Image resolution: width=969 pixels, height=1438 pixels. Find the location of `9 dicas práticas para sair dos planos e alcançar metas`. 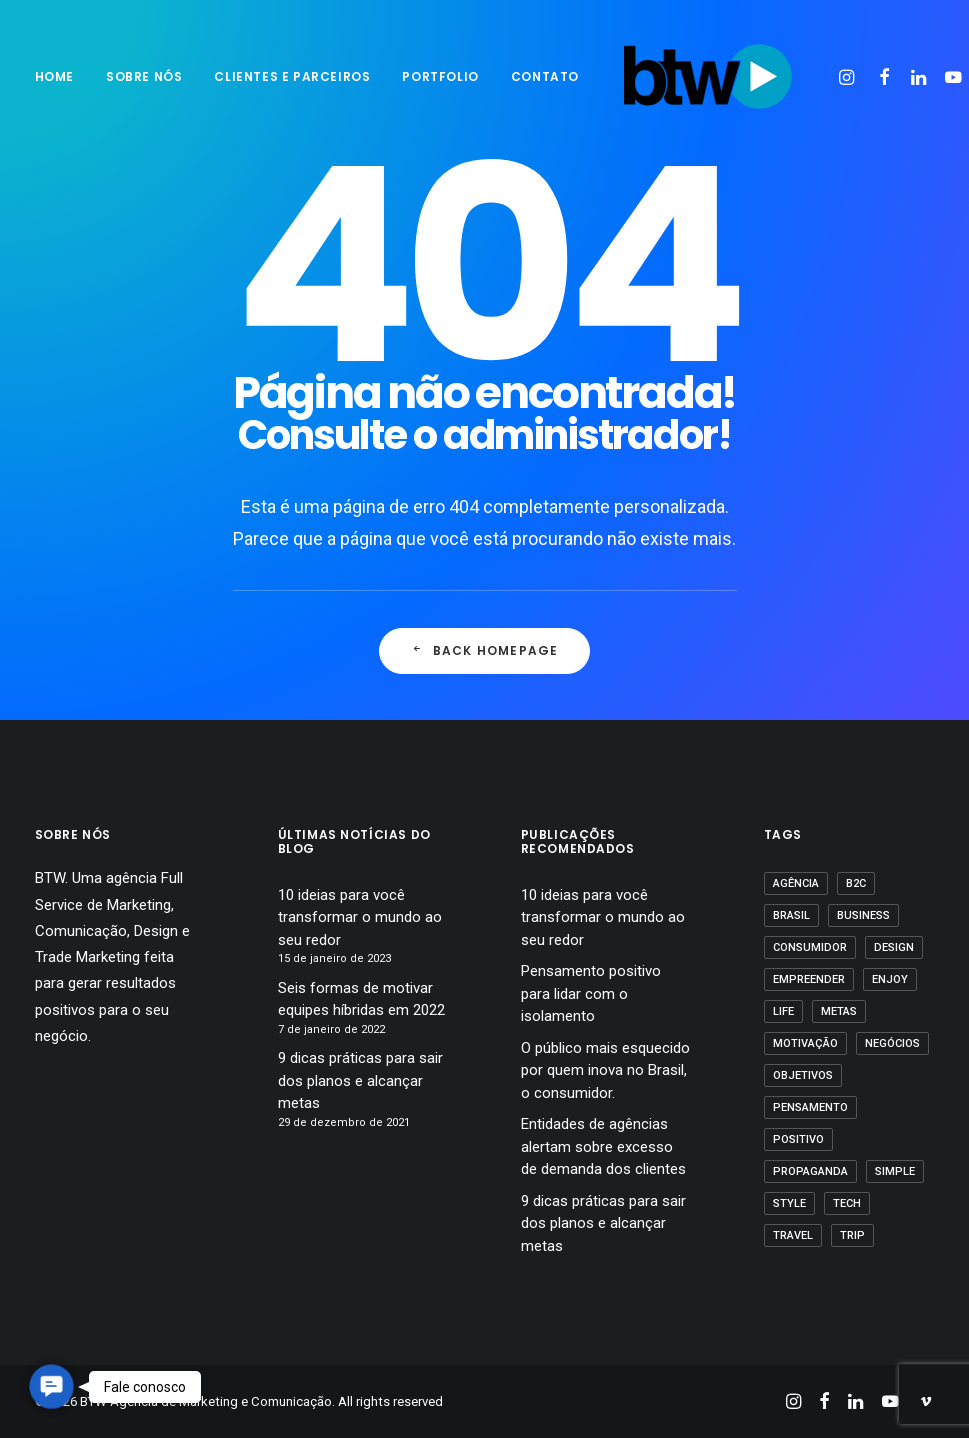

9 dicas práticas para sair dos planos e alcançar metas is located at coordinates (360, 1080).